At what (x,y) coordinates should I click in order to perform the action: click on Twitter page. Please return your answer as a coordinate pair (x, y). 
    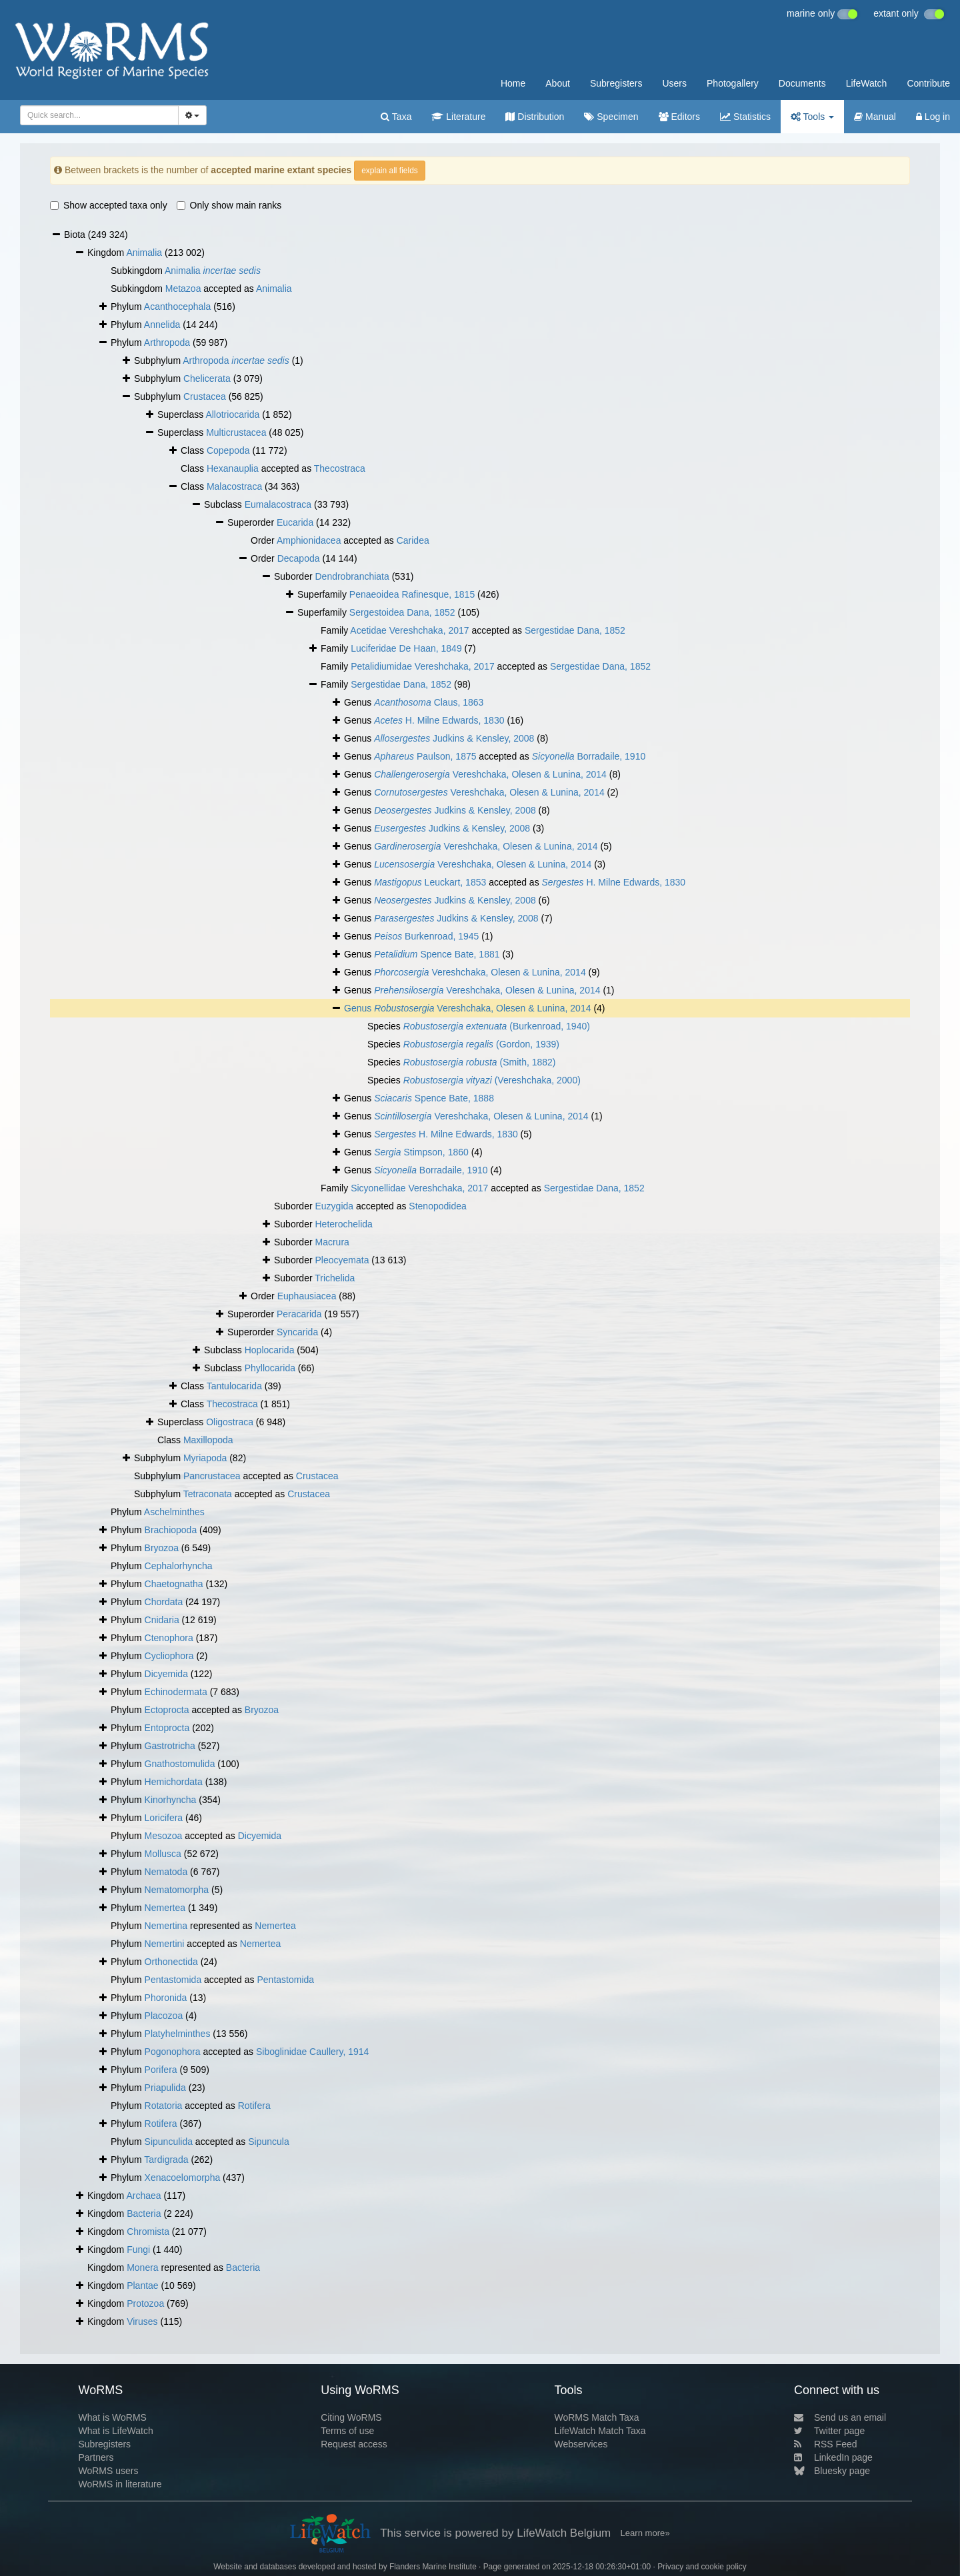
    Looking at the image, I should click on (829, 2430).